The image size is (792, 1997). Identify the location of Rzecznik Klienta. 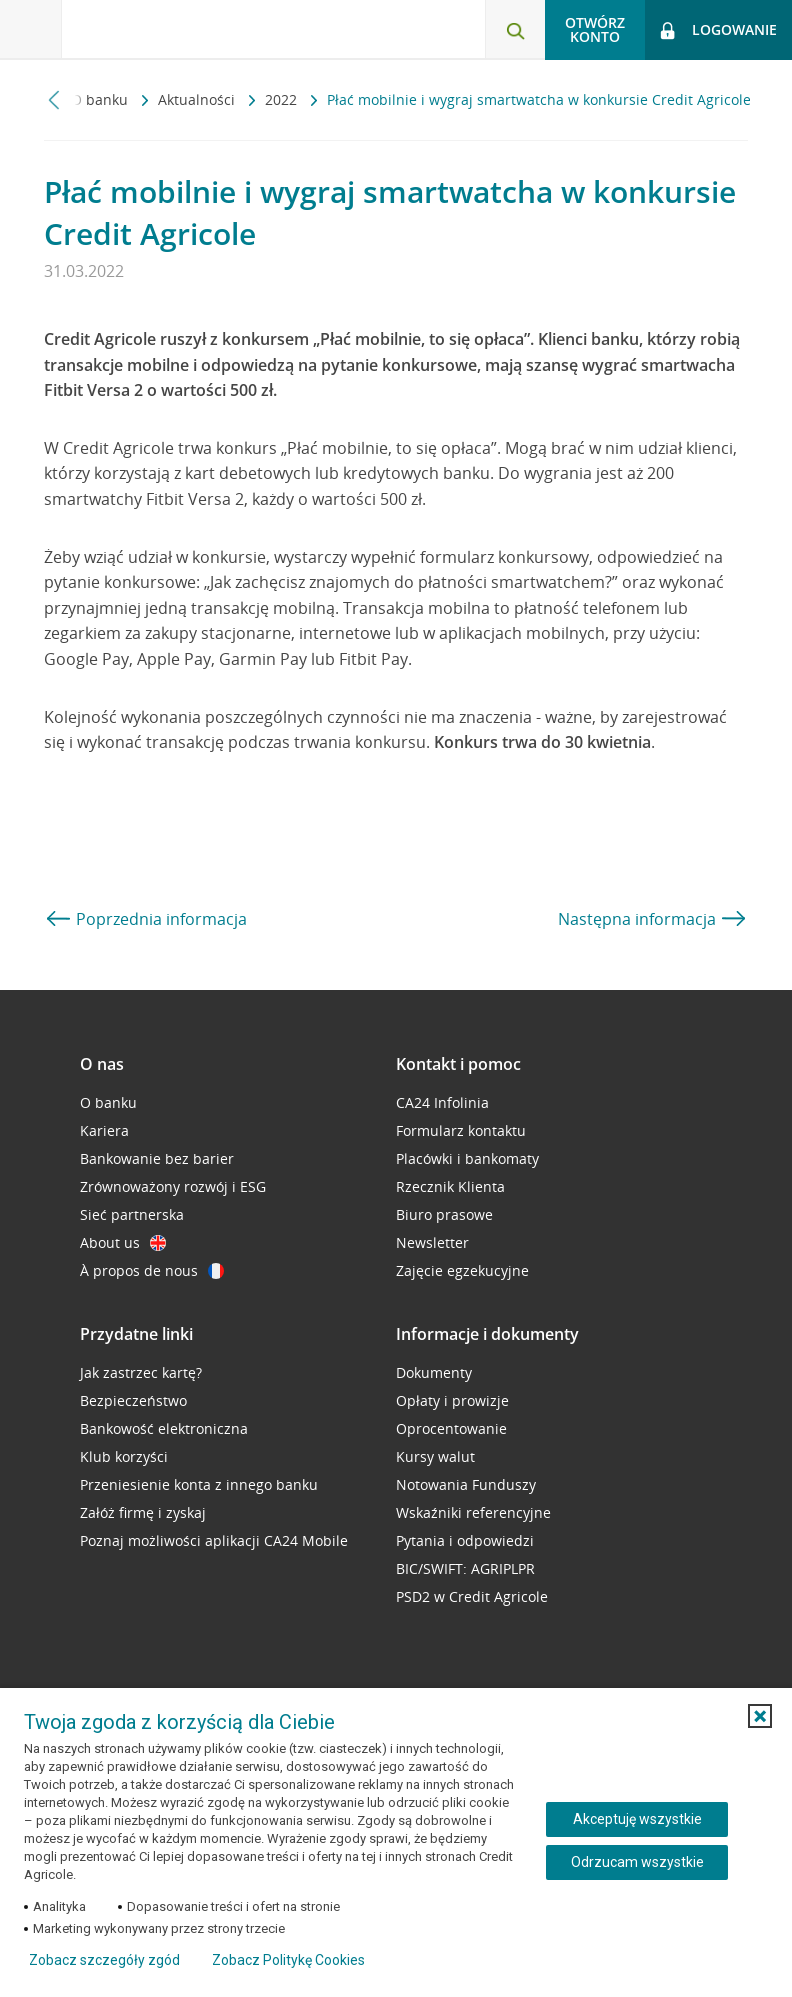
(450, 1186).